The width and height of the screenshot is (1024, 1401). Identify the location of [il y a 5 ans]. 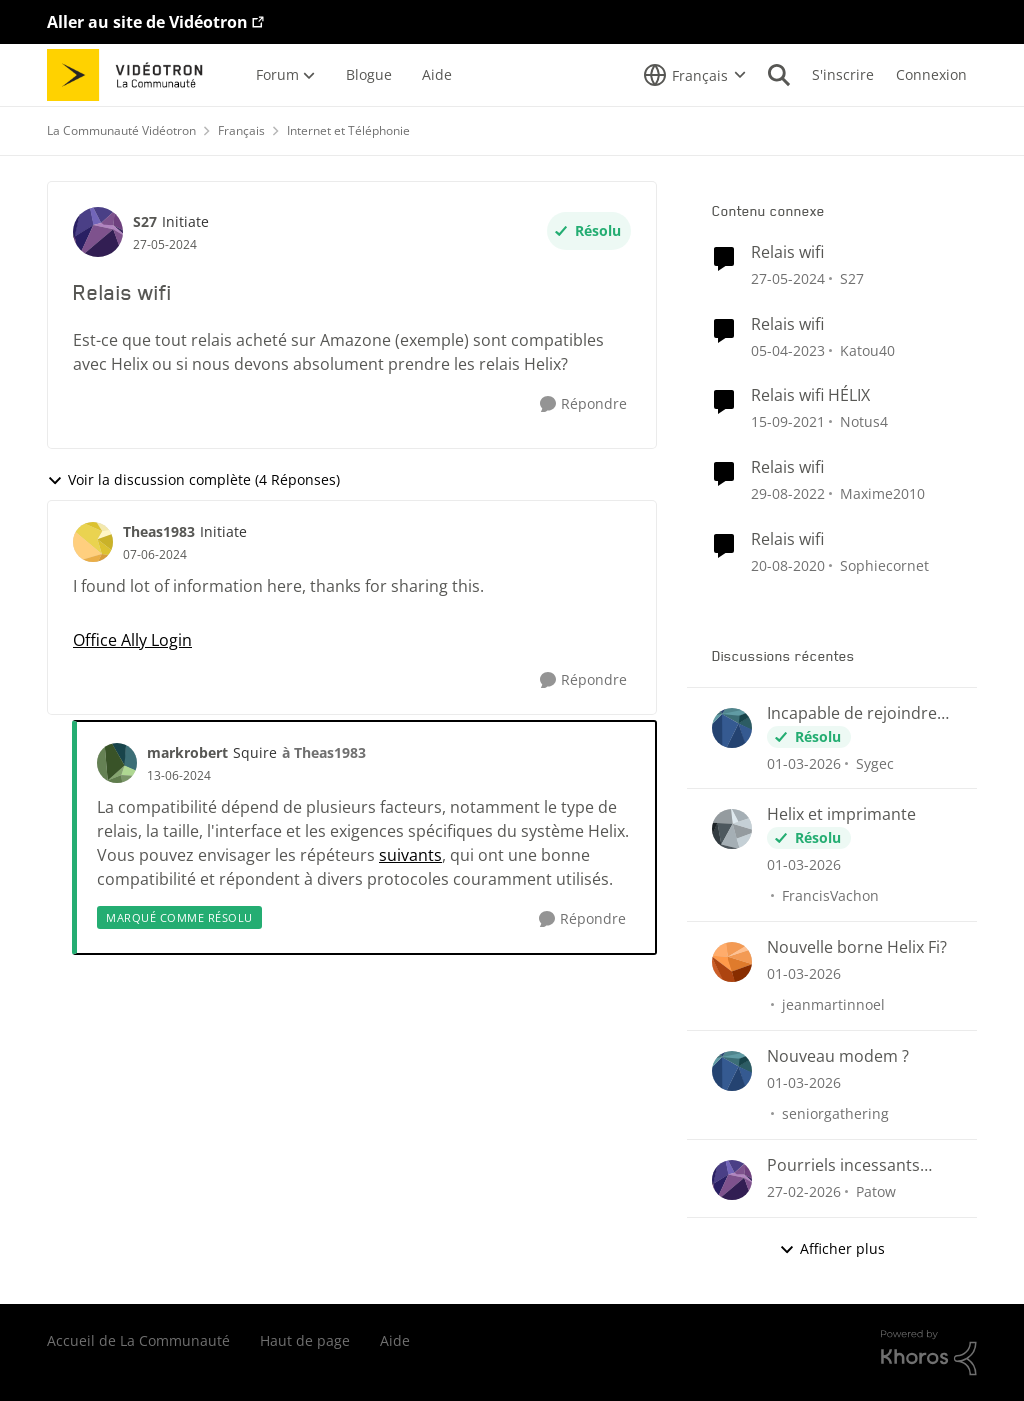
(788, 565).